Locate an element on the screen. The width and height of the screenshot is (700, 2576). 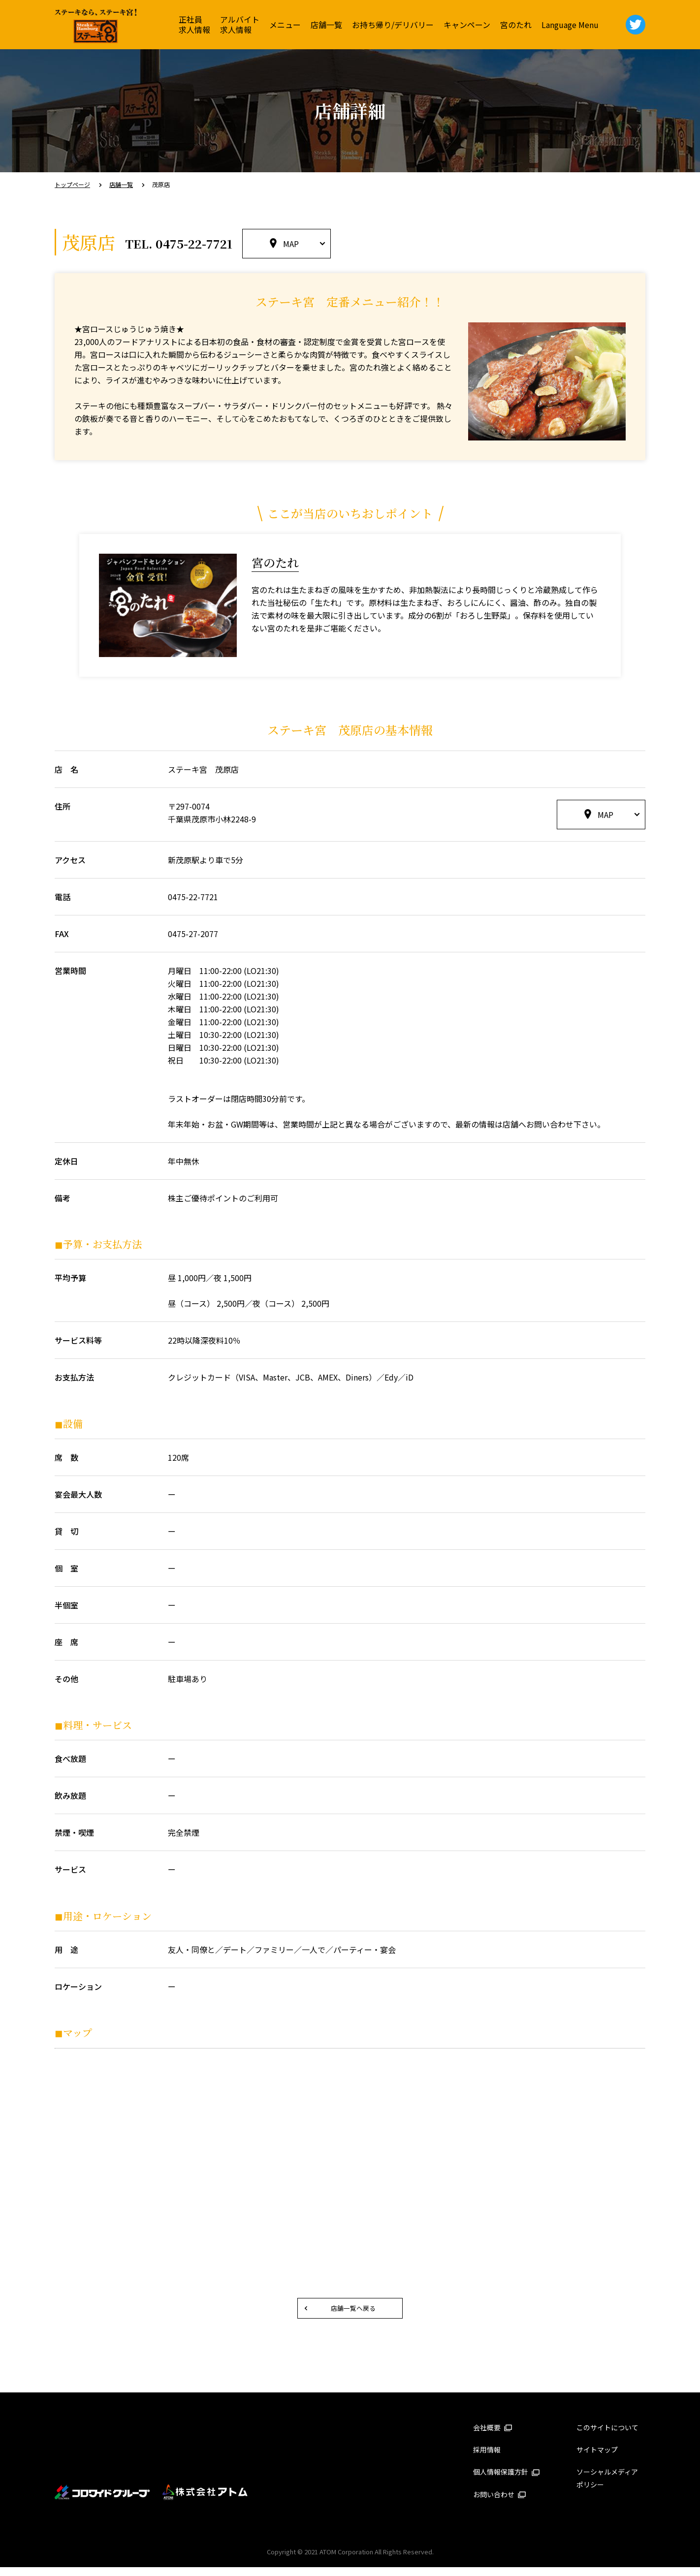
メニュー is located at coordinates (285, 25).